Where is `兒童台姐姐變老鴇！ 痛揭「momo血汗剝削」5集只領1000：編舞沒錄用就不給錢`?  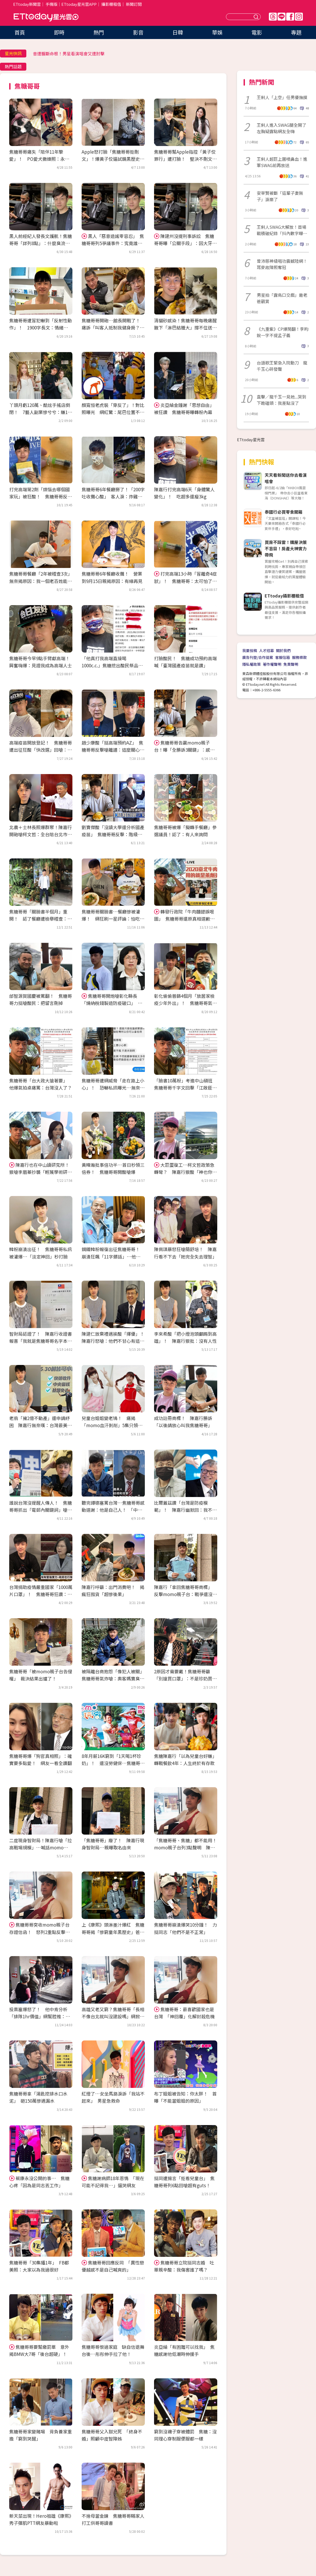
兒童台姐姐變老鴇！ 痛揭「momo血汗剝削」5集只領1000：編舞沒錄用就不給錢 is located at coordinates (110, 1425).